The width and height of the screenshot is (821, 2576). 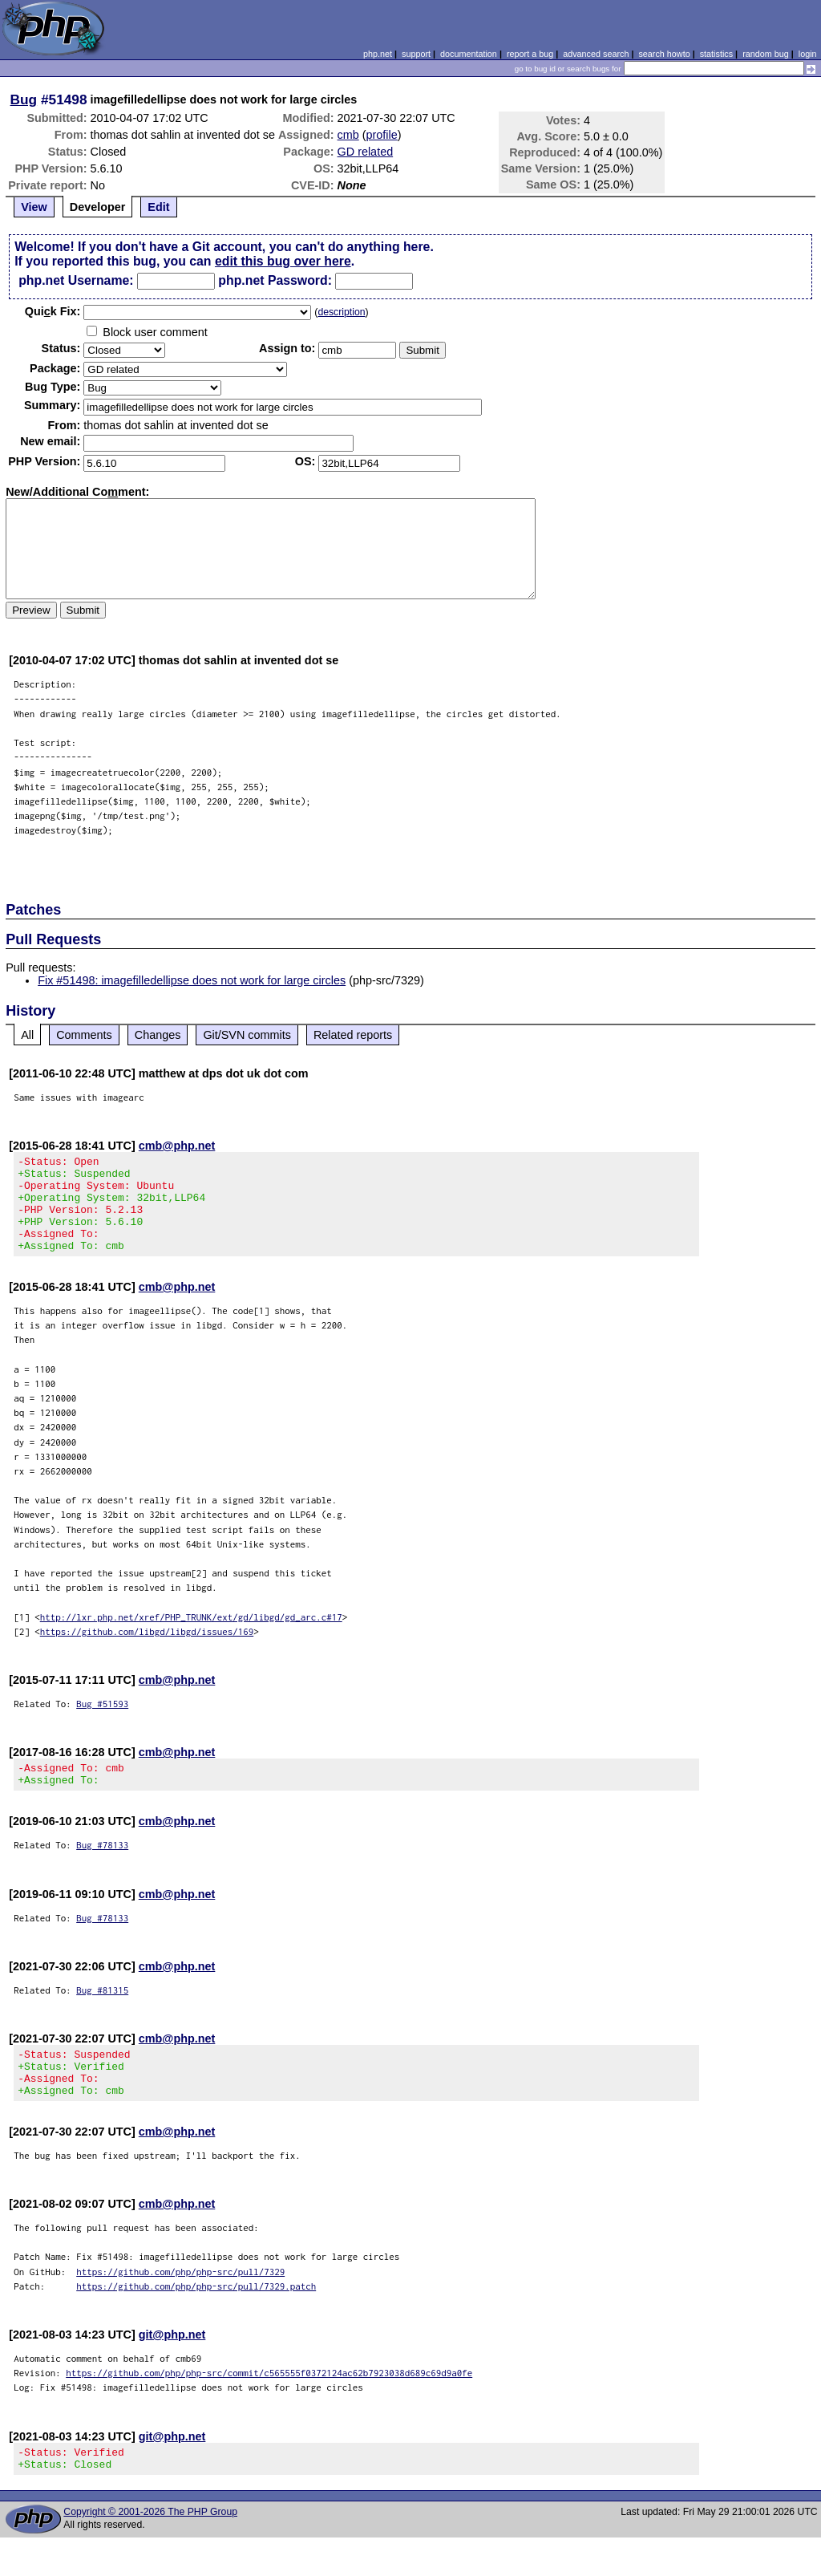 What do you see at coordinates (53, 311) in the screenshot?
I see `Quik Fix:` at bounding box center [53, 311].